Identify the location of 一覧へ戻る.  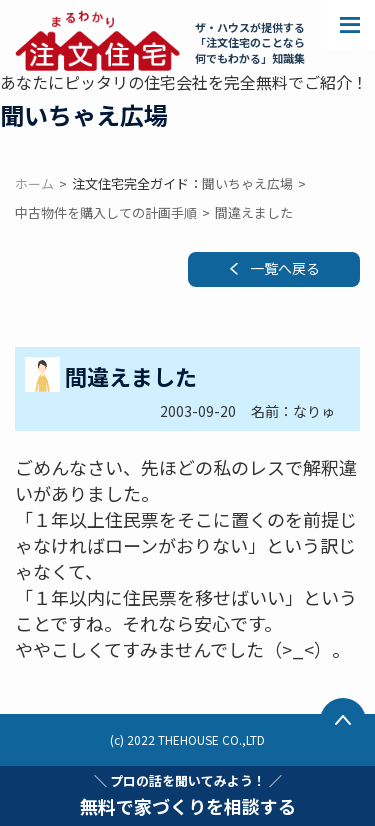
(285, 268).